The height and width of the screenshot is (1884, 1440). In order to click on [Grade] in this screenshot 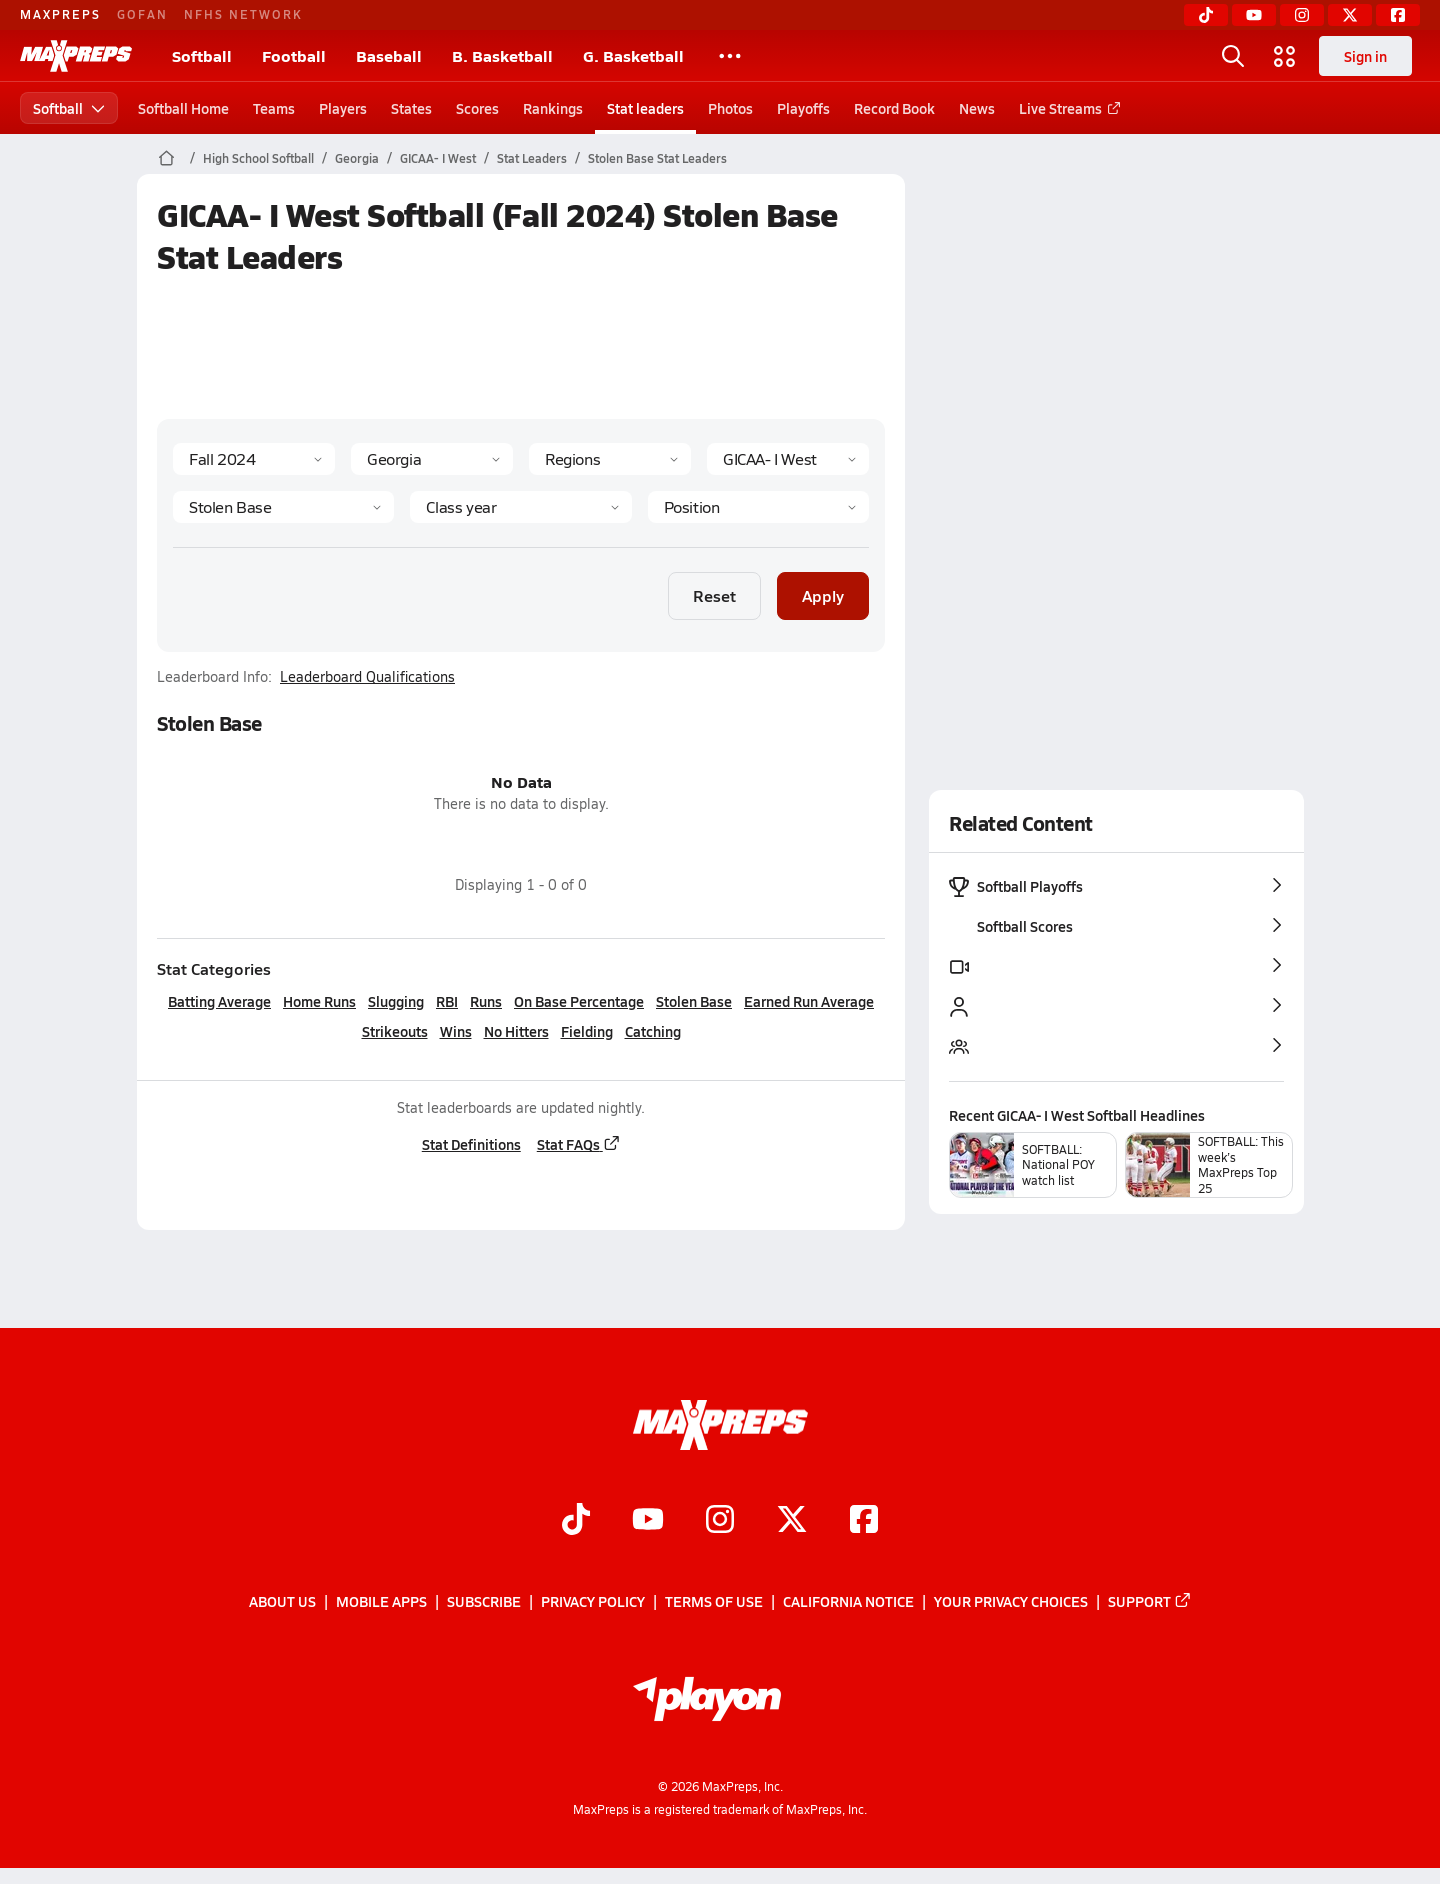, I will do `click(520, 507)`.